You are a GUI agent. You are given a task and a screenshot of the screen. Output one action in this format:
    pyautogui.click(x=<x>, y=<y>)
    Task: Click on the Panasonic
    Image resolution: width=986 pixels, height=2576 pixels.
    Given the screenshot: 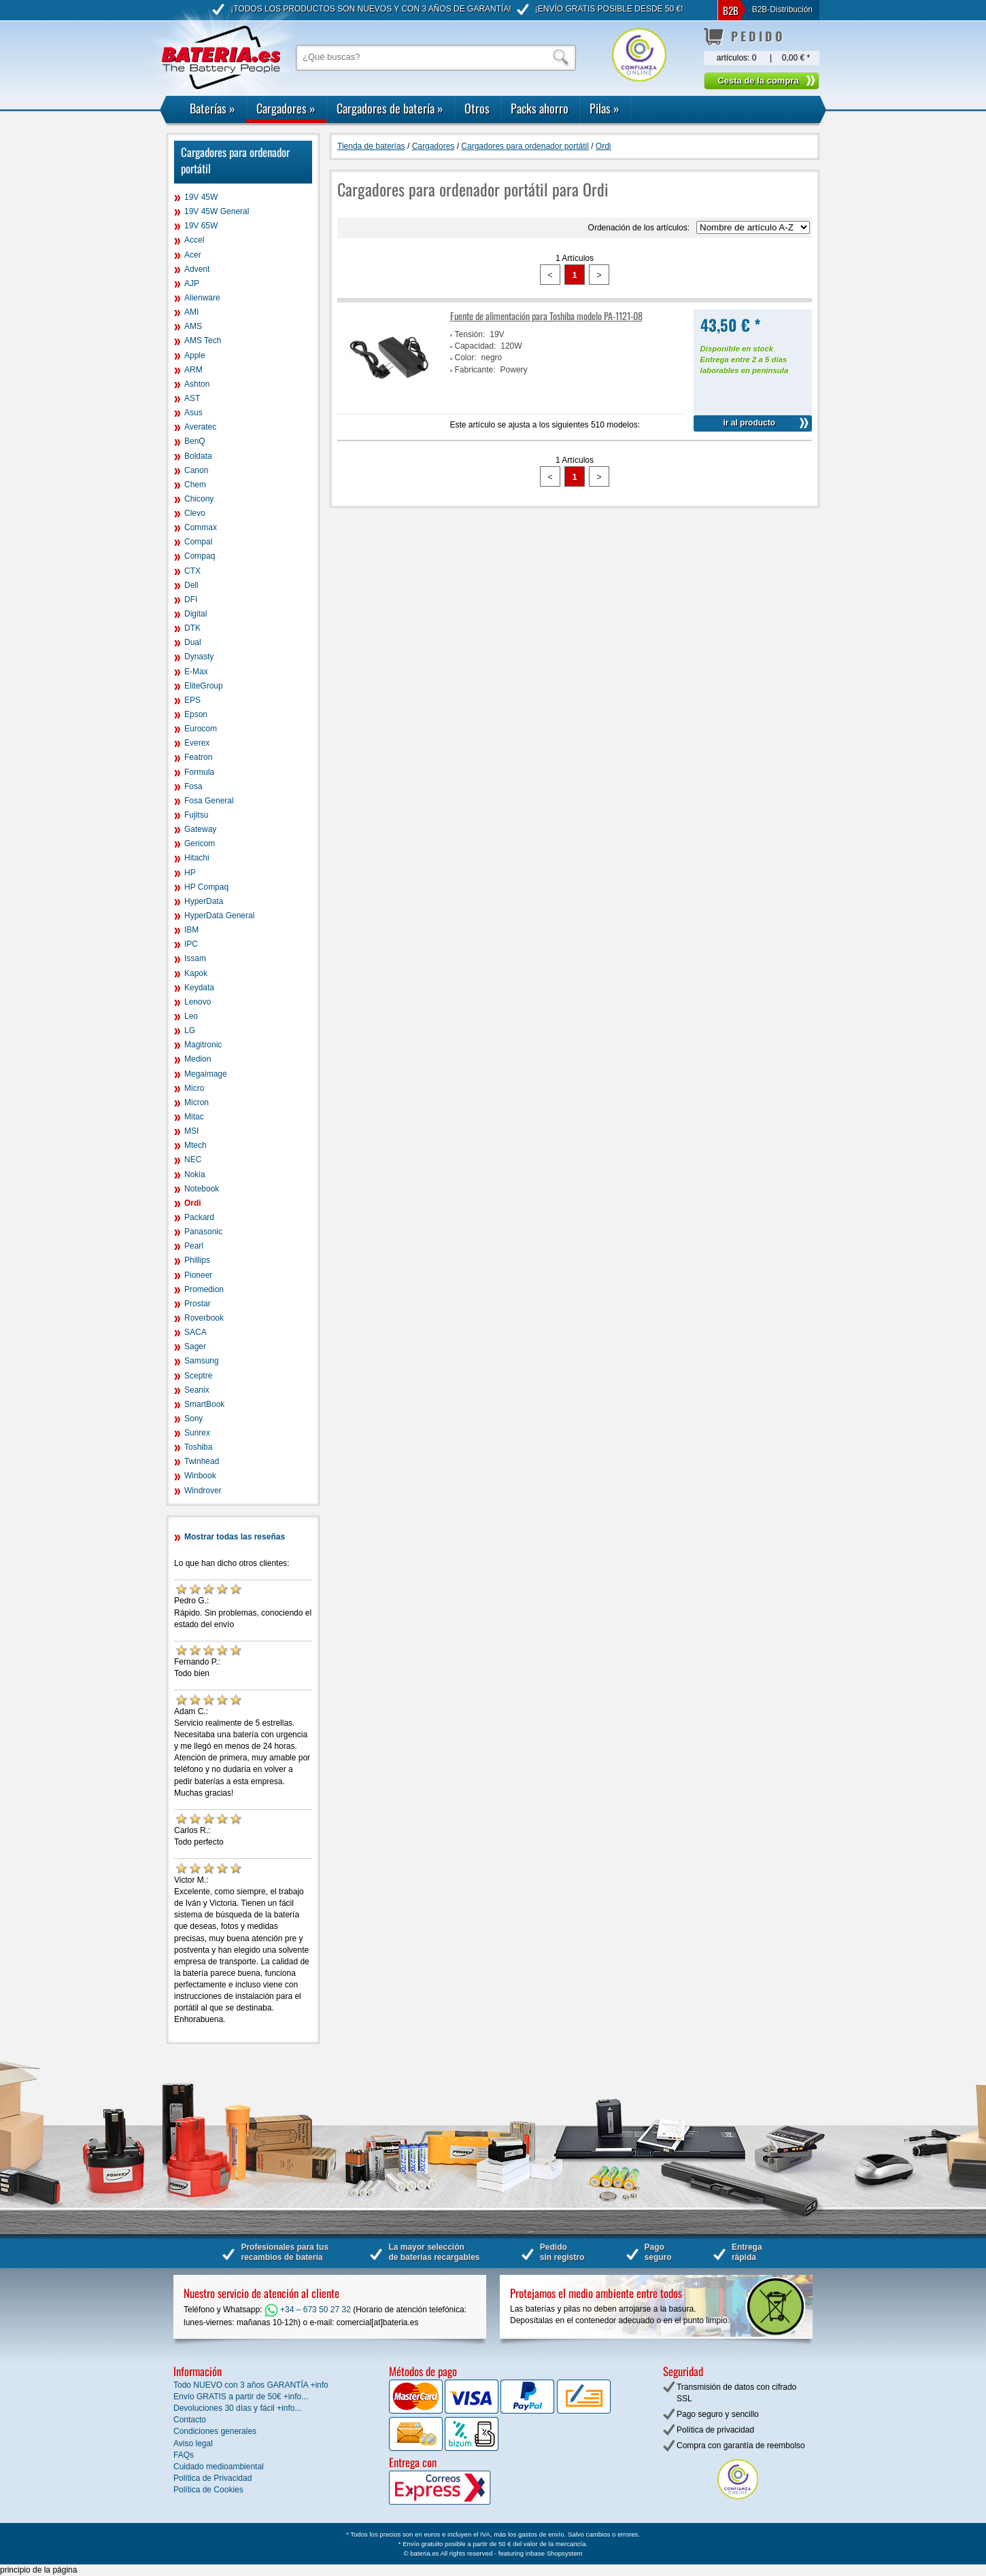 What is the action you would take?
    pyautogui.click(x=203, y=1231)
    